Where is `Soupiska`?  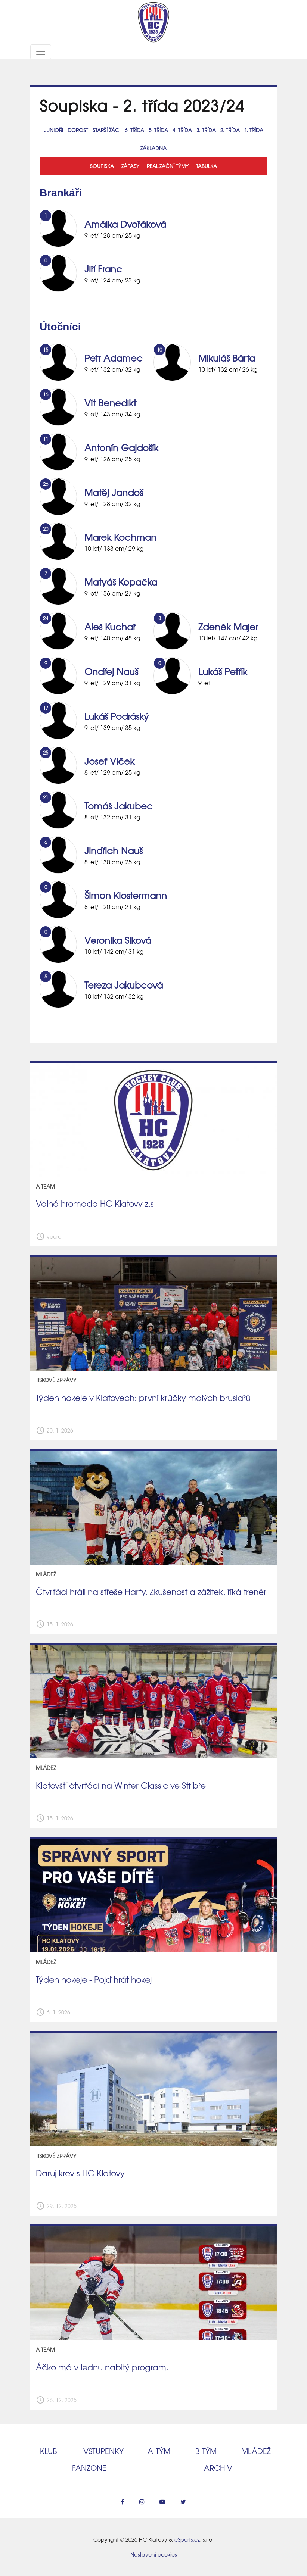
Soupiska is located at coordinates (102, 165).